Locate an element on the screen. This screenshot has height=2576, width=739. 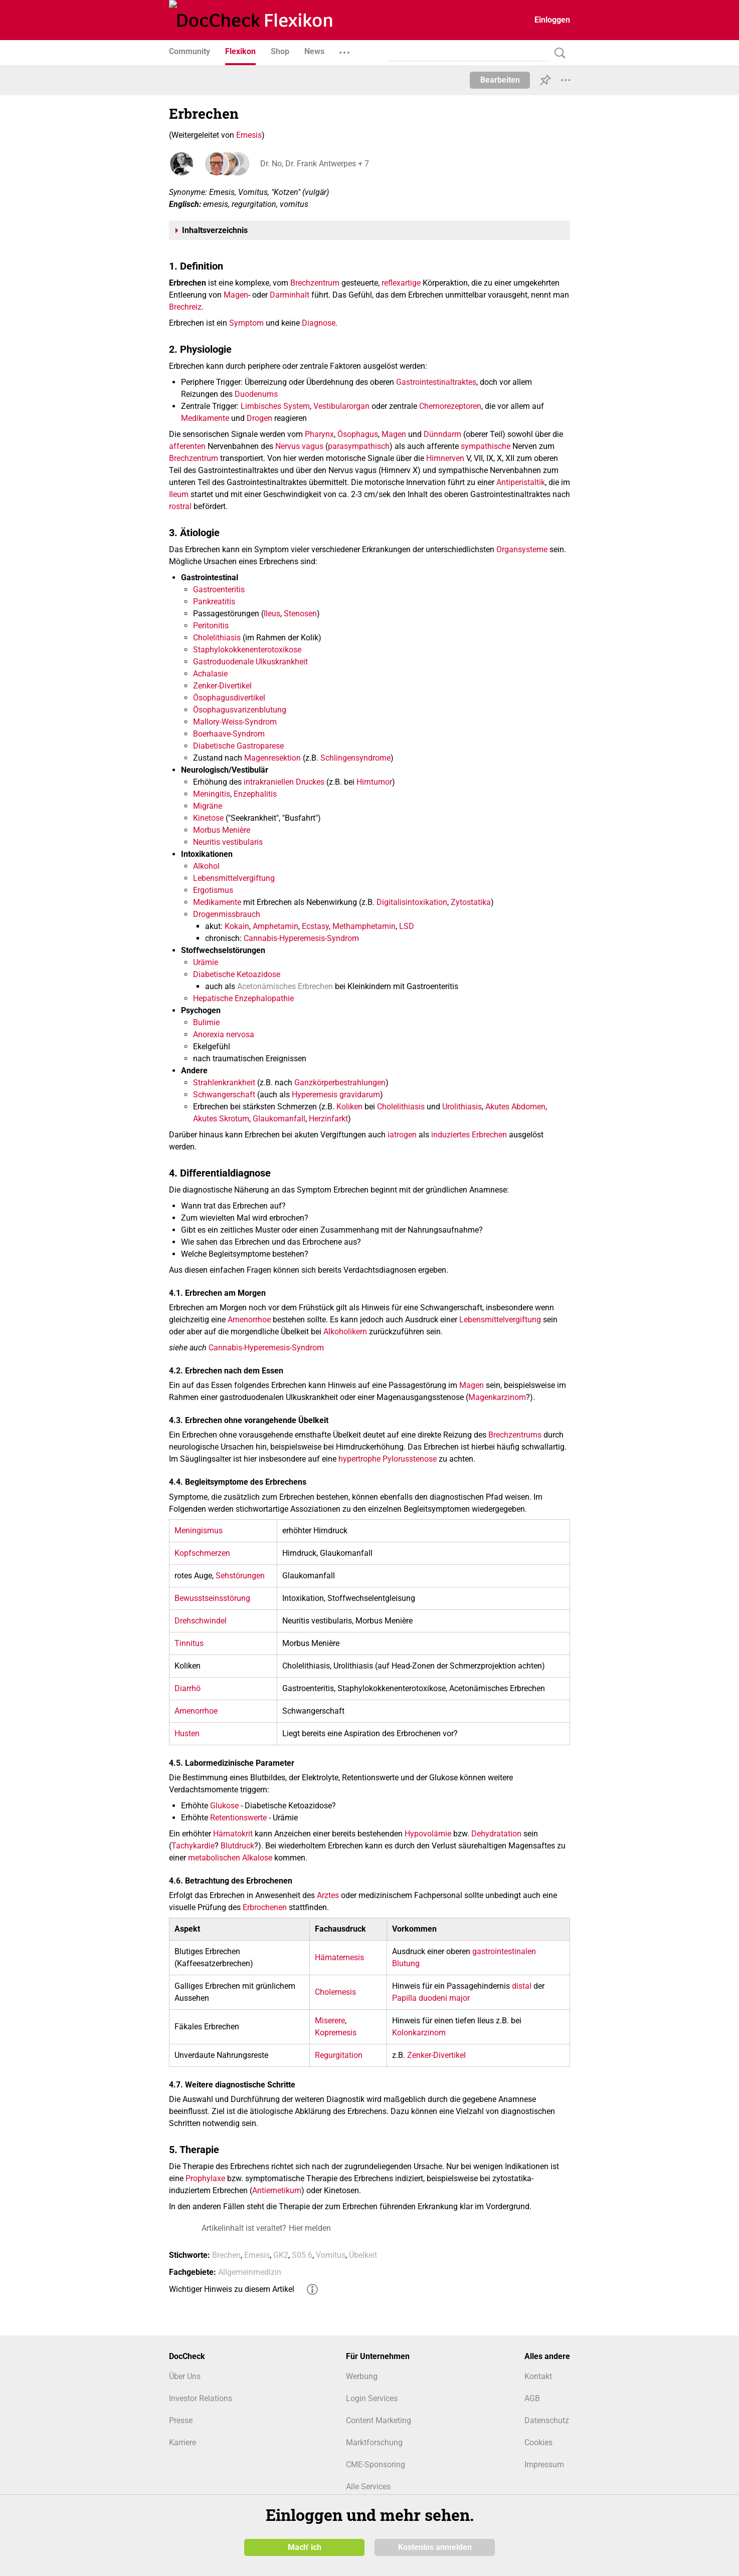
Tachykardie is located at coordinates (193, 1845).